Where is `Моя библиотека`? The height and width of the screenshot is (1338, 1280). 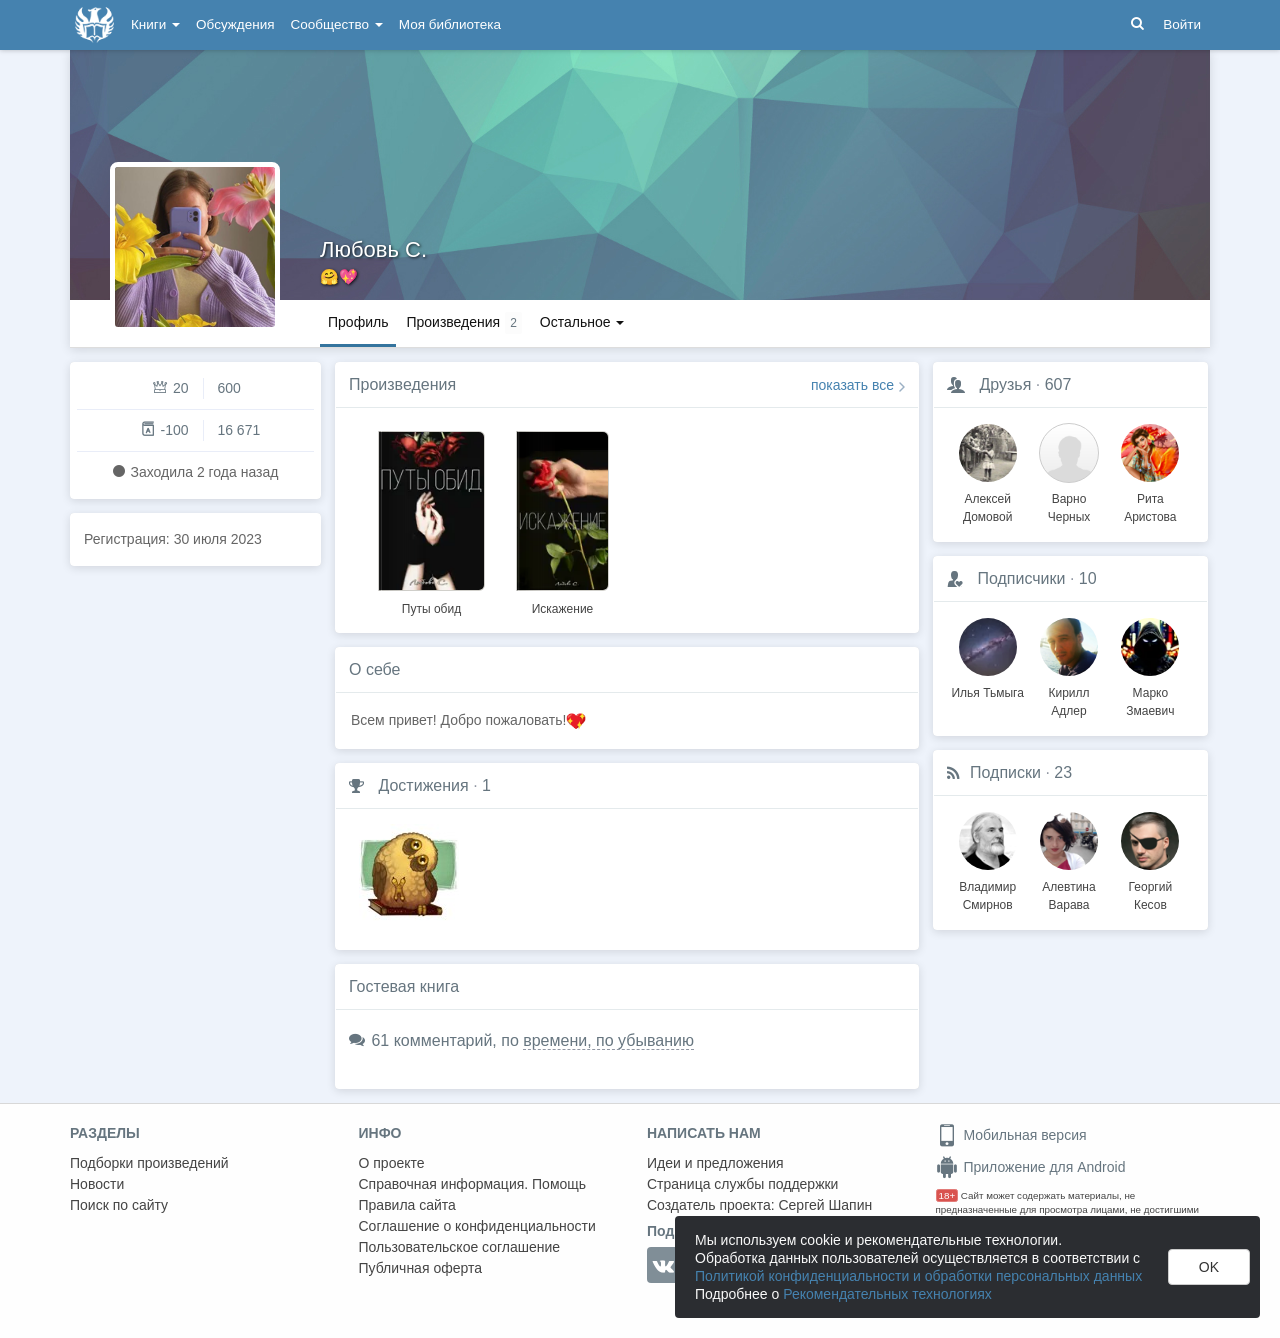
Моя библиотека is located at coordinates (450, 24).